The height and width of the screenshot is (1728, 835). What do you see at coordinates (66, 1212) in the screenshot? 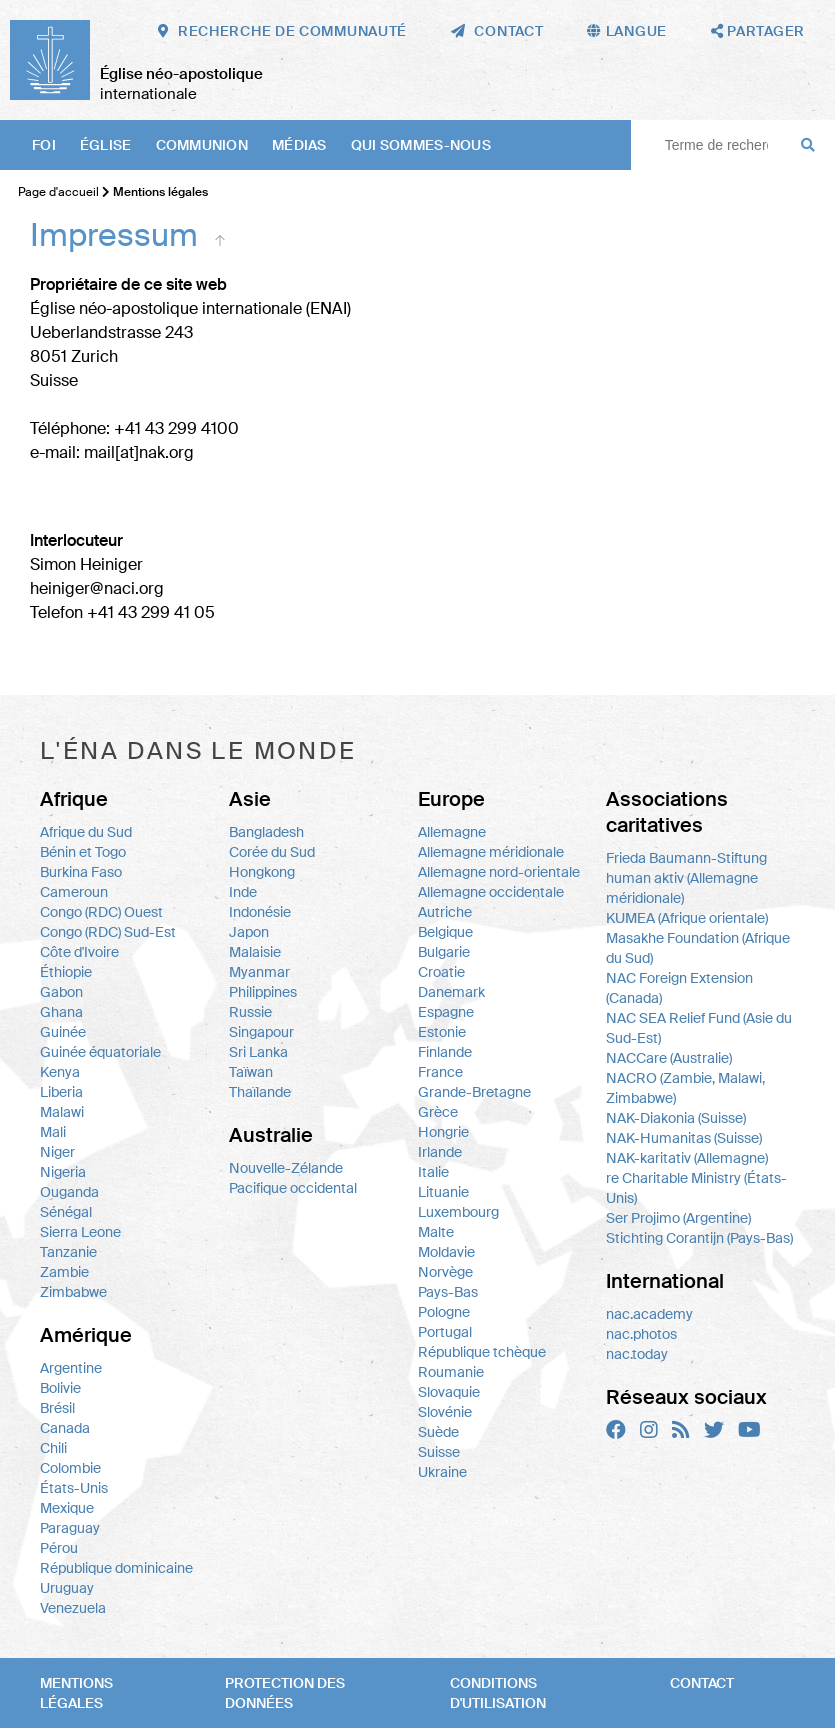
I see `Sénégal` at bounding box center [66, 1212].